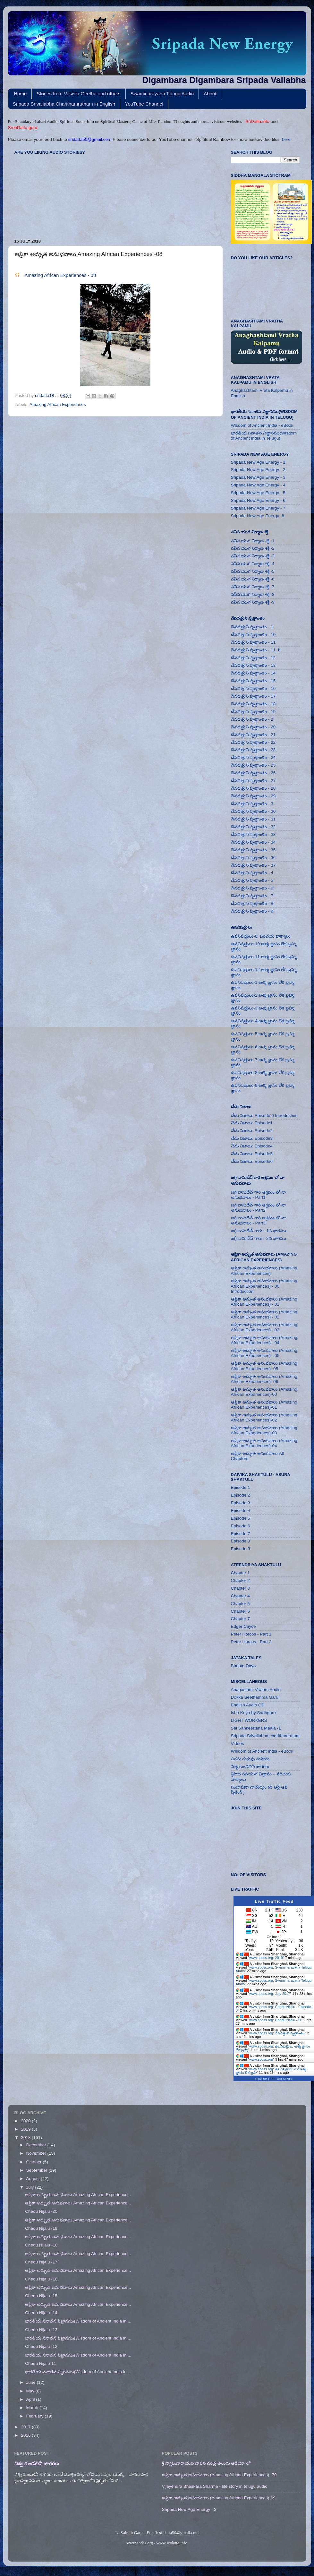 The height and width of the screenshot is (2576, 314). Describe the element at coordinates (240, 1618) in the screenshot. I see `Chapter 7` at that location.